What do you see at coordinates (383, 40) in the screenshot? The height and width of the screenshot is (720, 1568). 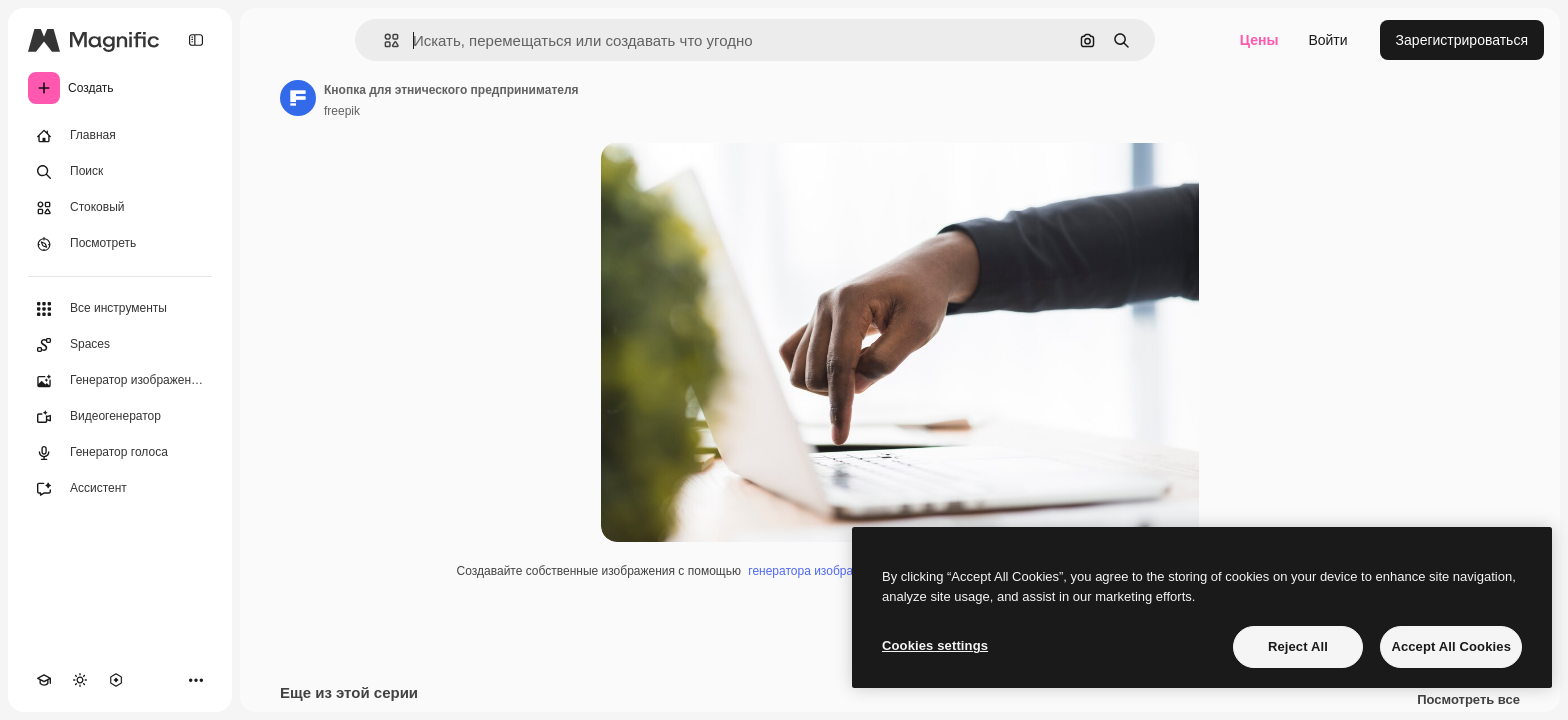 I see `[button]` at bounding box center [383, 40].